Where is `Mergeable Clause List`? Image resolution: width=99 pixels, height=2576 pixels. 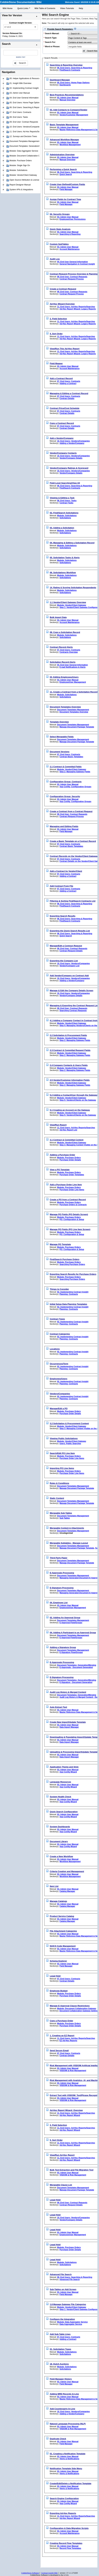 Mergeable Clause List is located at coordinates (61, 2185).